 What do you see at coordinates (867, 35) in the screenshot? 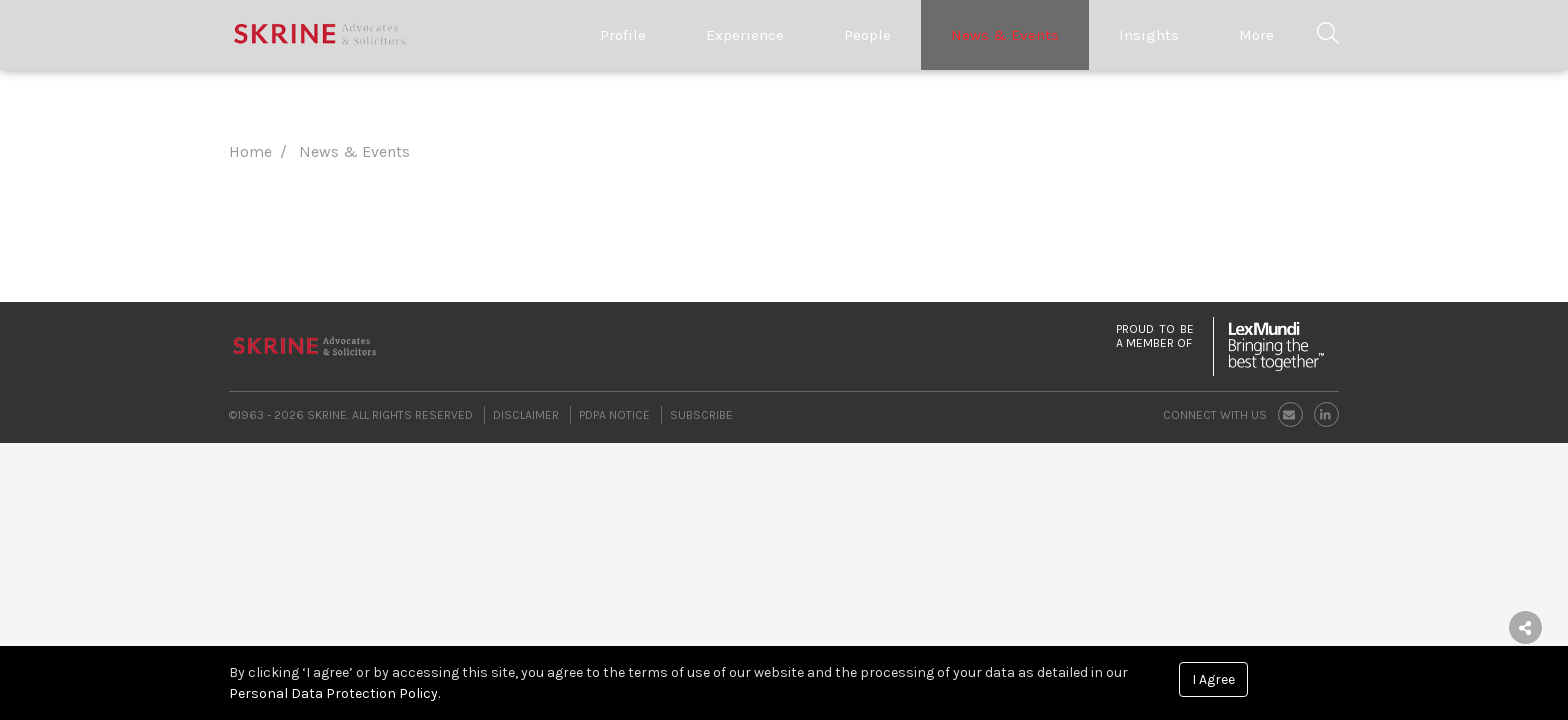
I see `People` at bounding box center [867, 35].